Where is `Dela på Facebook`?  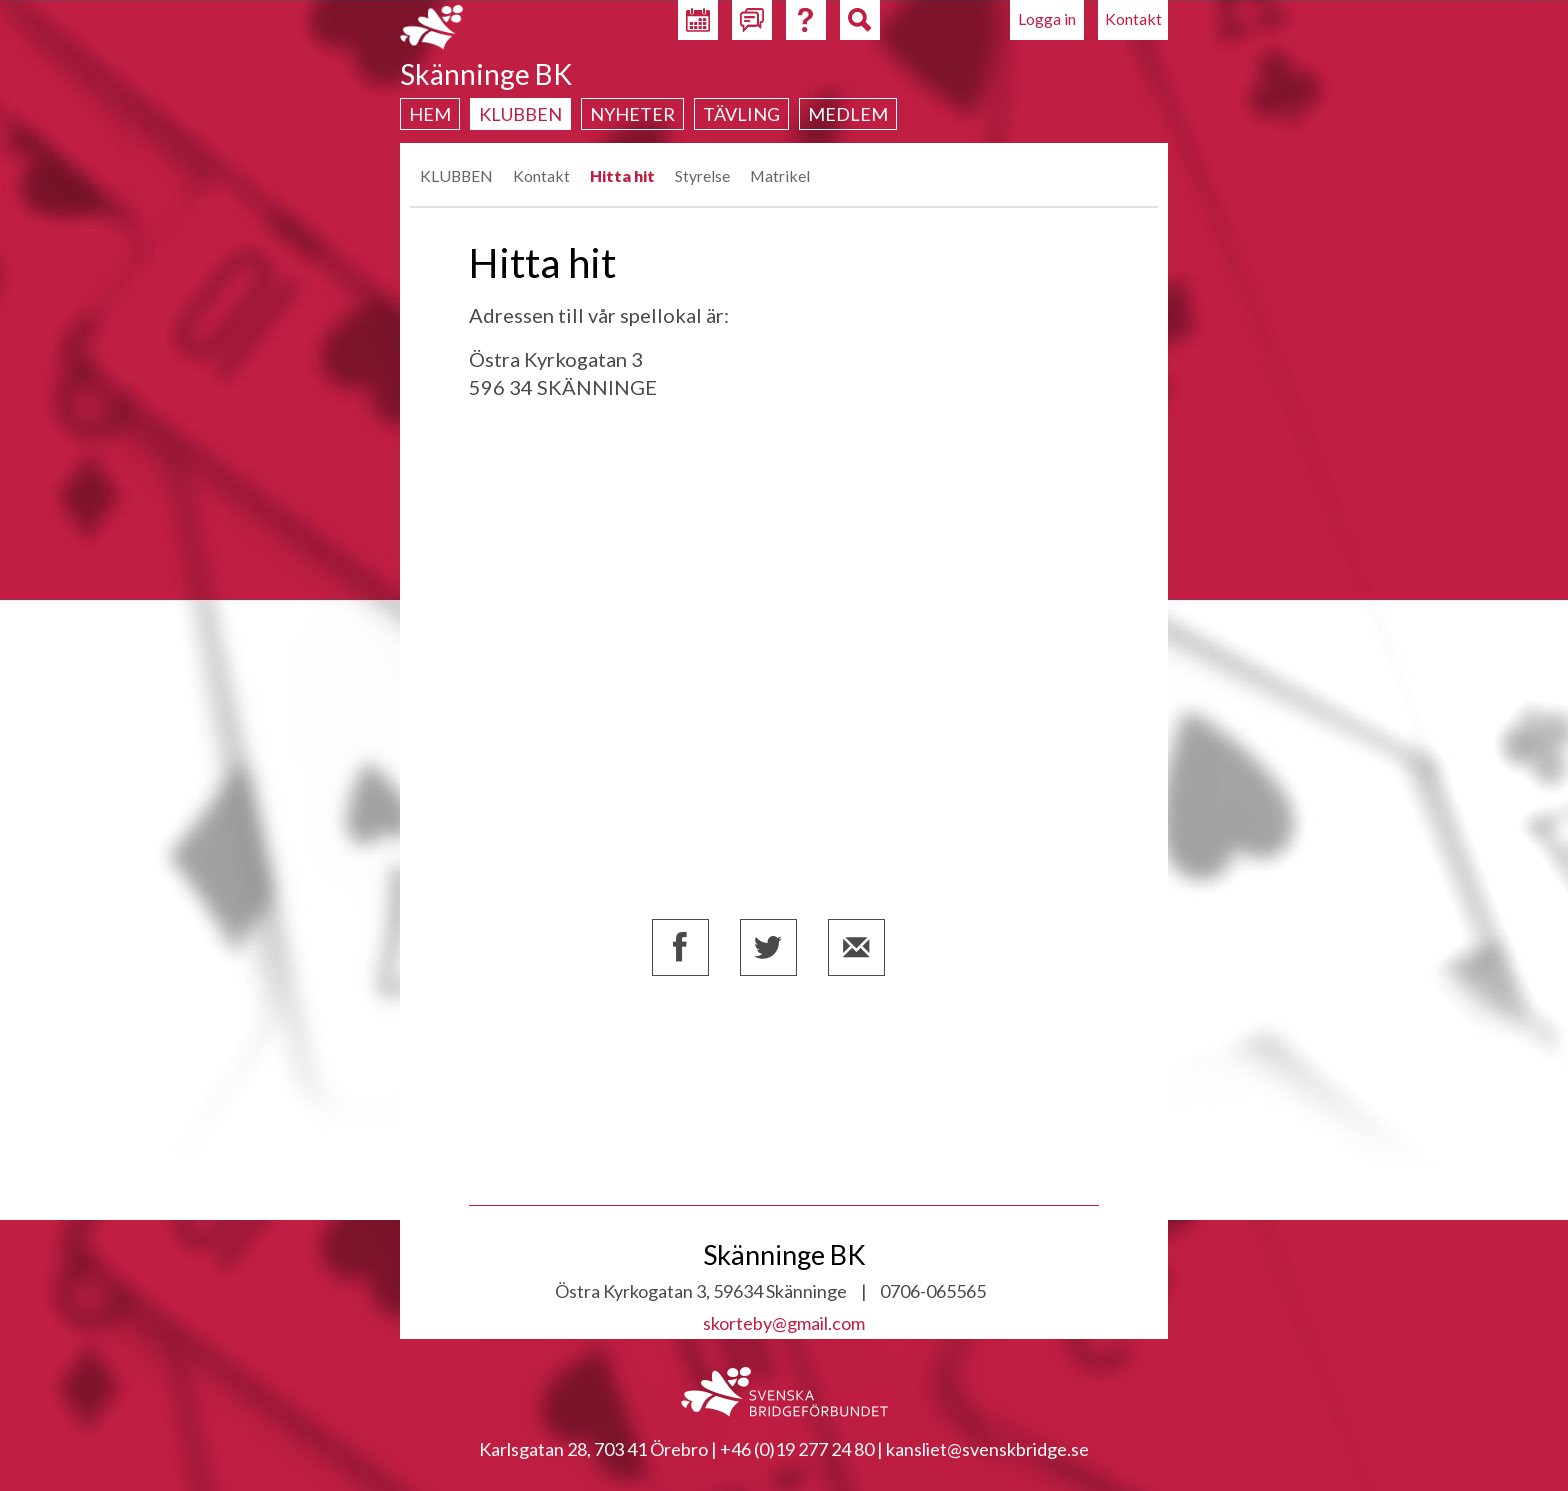
Dela på Facebook is located at coordinates (680, 947).